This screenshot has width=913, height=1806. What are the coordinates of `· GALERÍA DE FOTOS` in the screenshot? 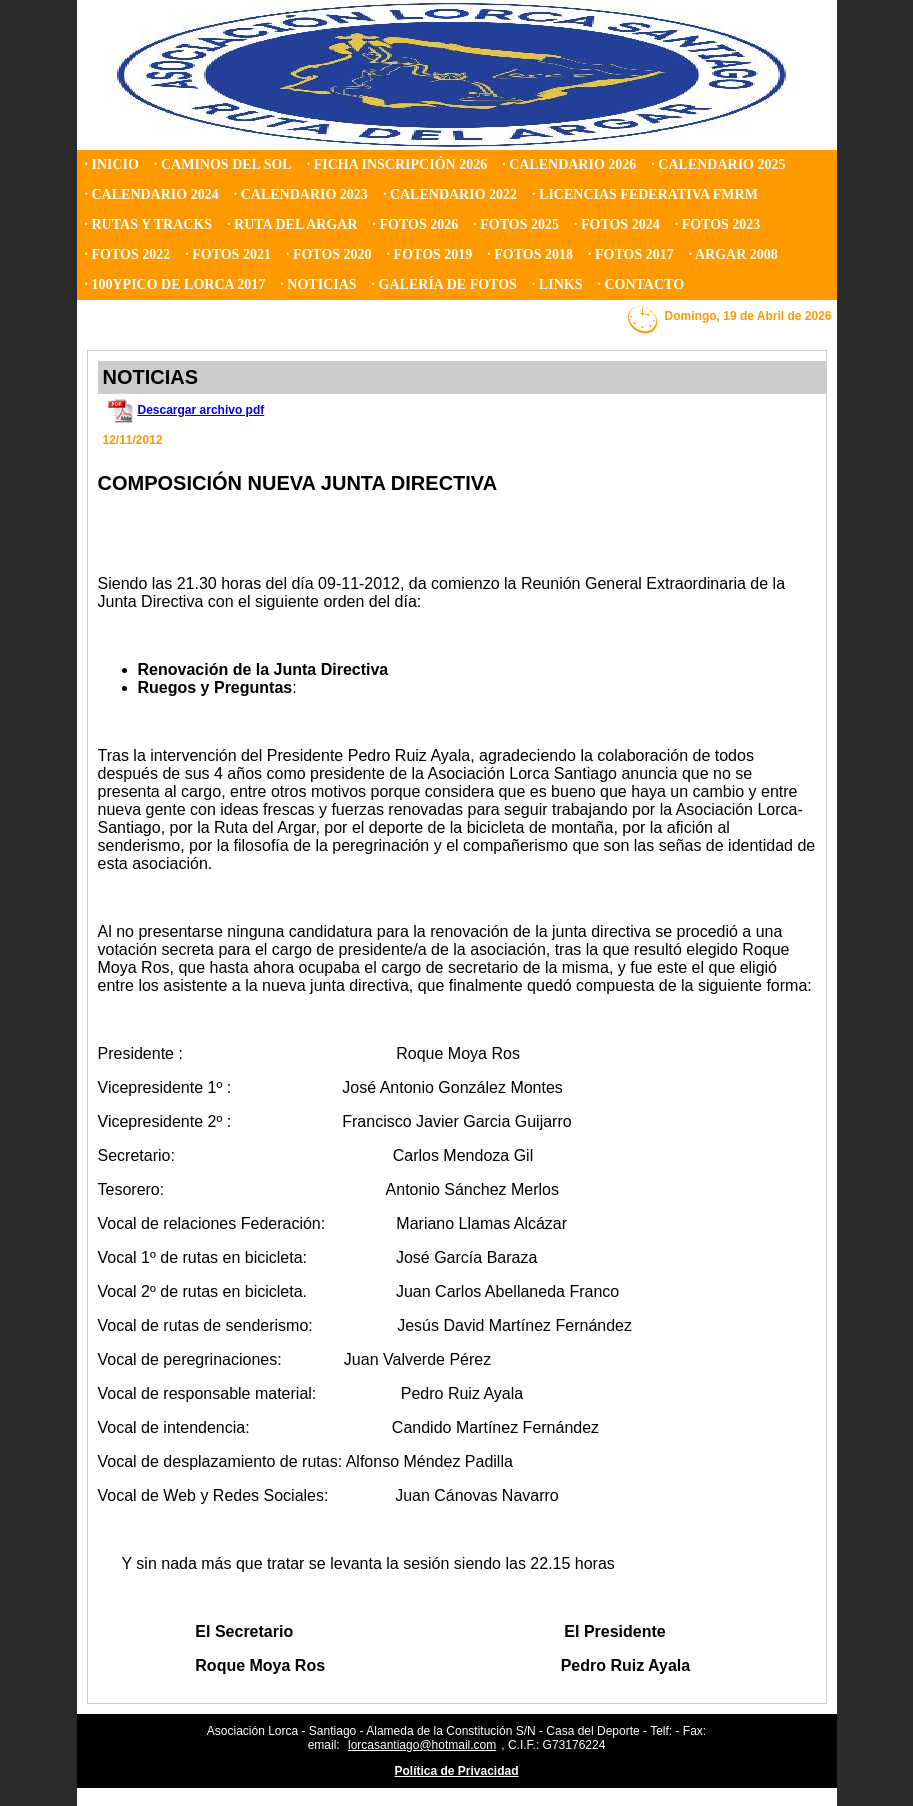 It's located at (444, 284).